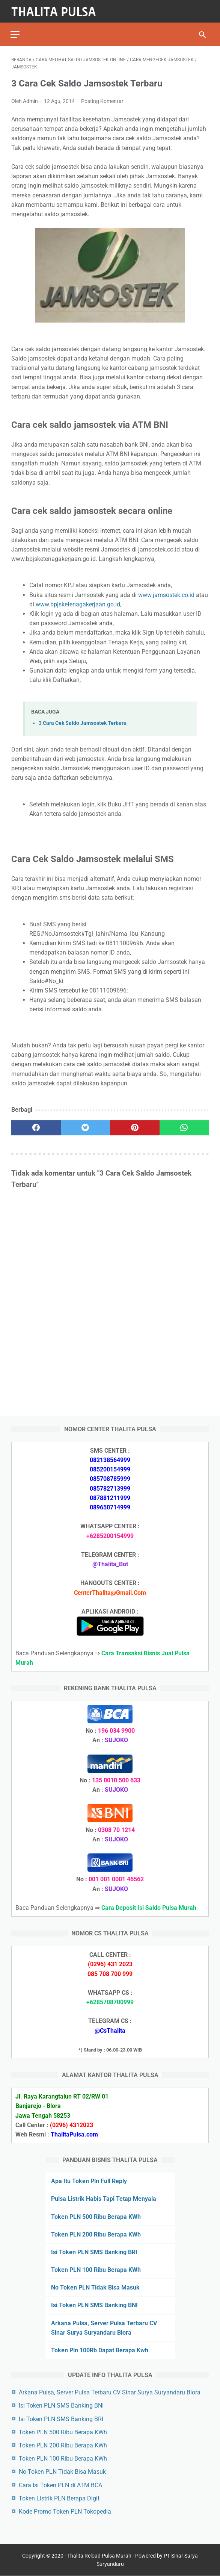 Image resolution: width=220 pixels, height=2576 pixels. Describe the element at coordinates (59, 2498) in the screenshot. I see `Token Listrik PLN Berapa Digit` at that location.